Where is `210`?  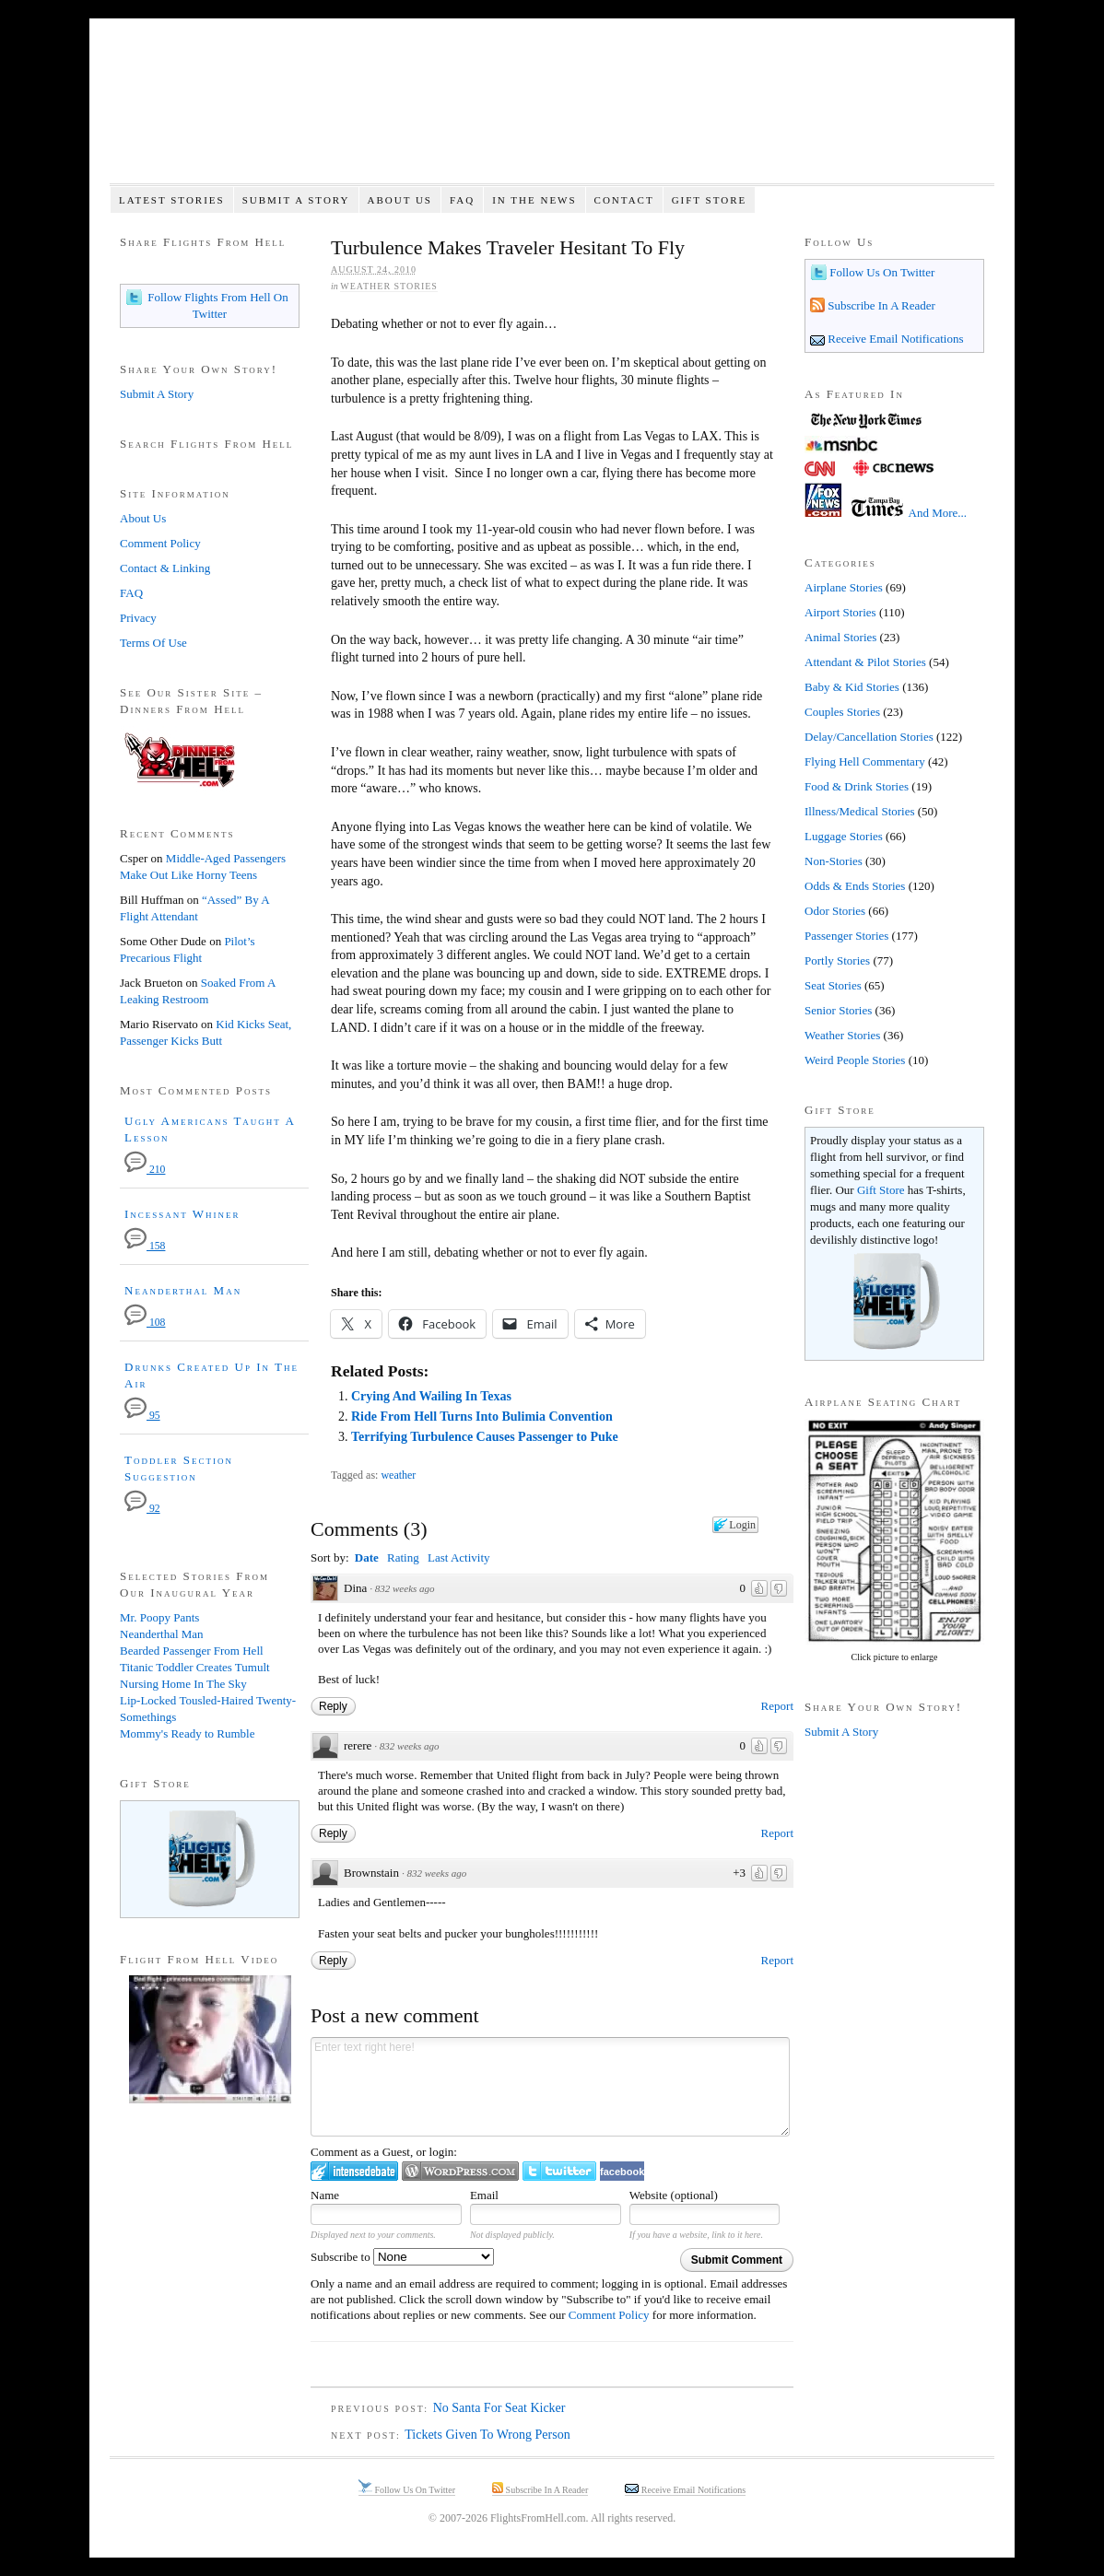
210 is located at coordinates (144, 1170).